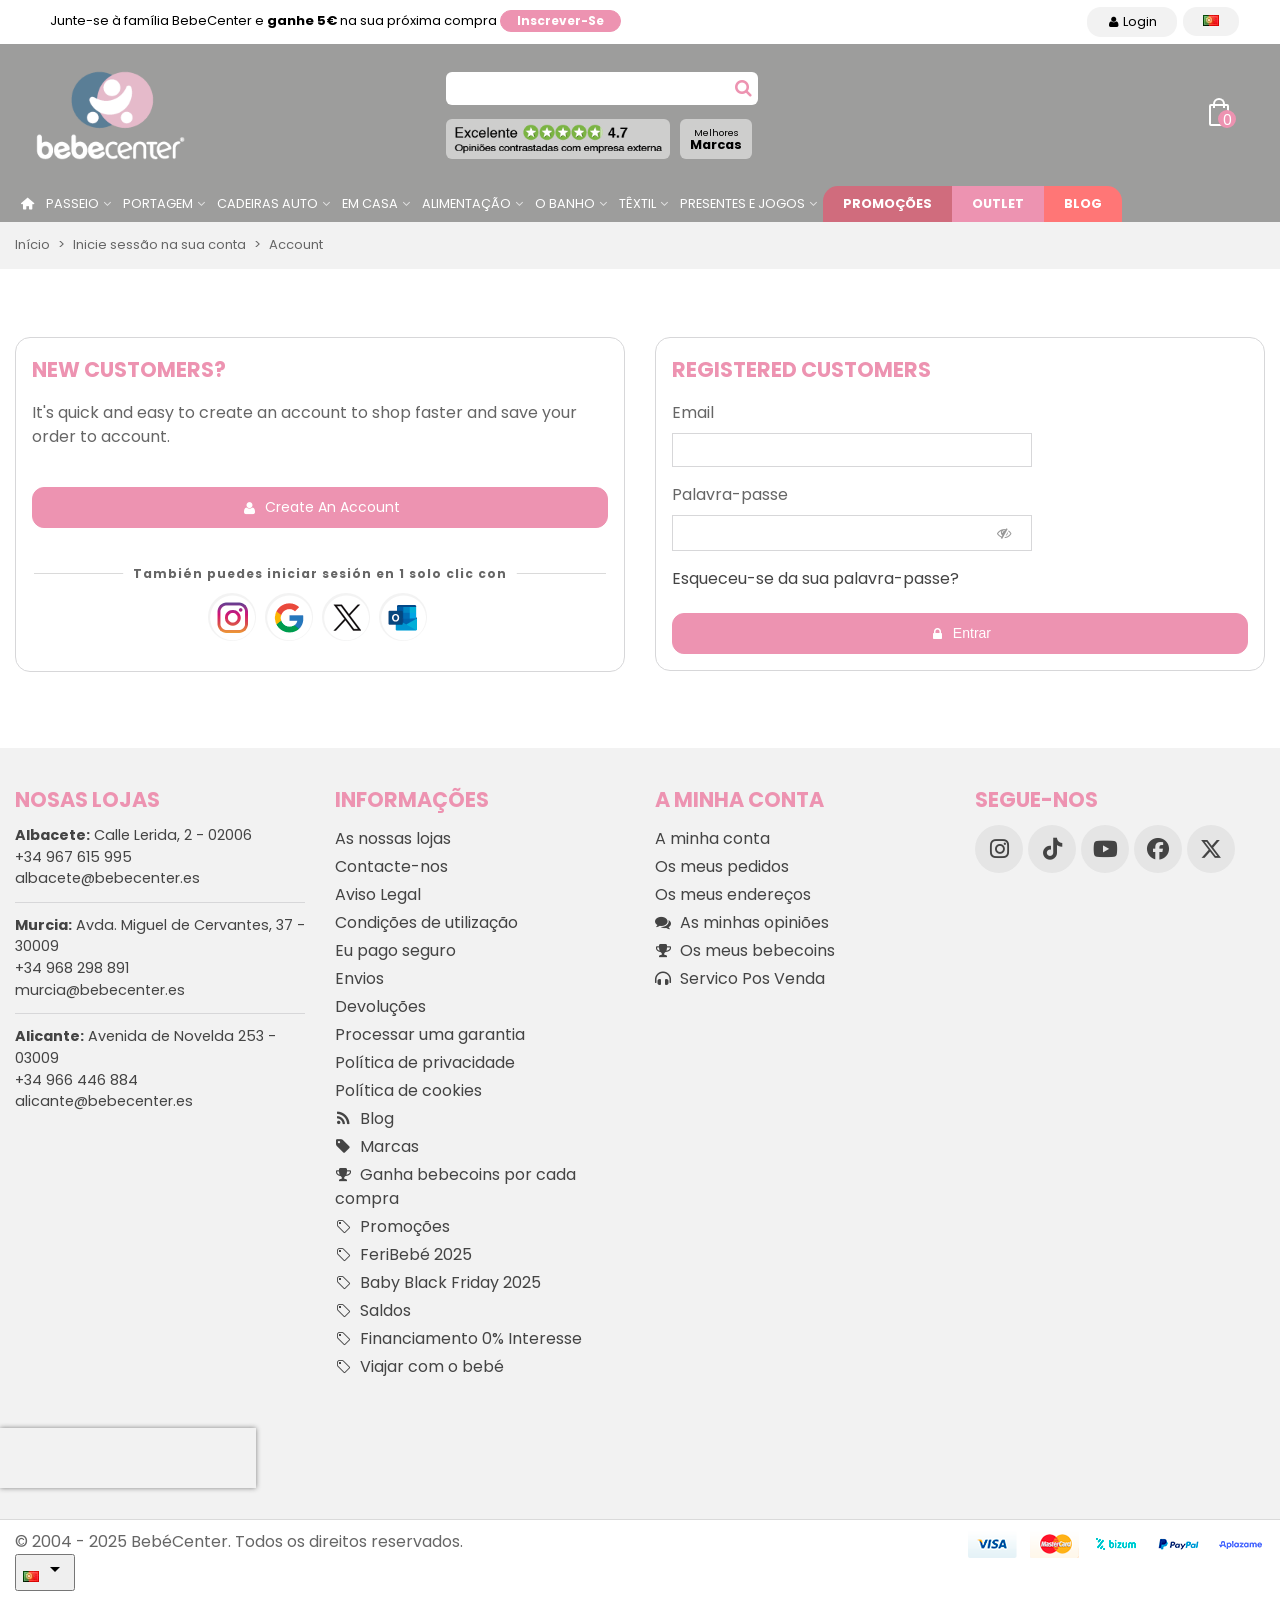  I want to click on albacete@bebecenter.es, so click(107, 878).